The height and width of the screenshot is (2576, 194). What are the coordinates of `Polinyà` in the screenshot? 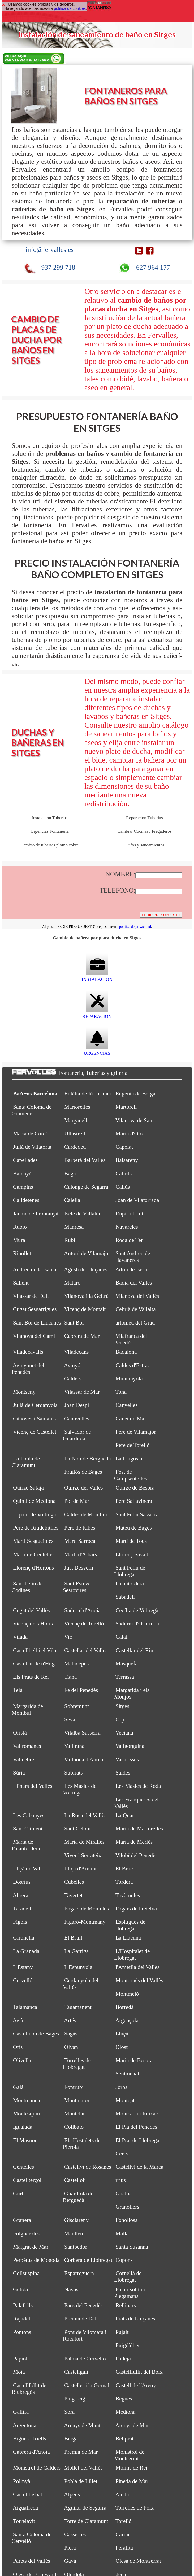 It's located at (21, 2481).